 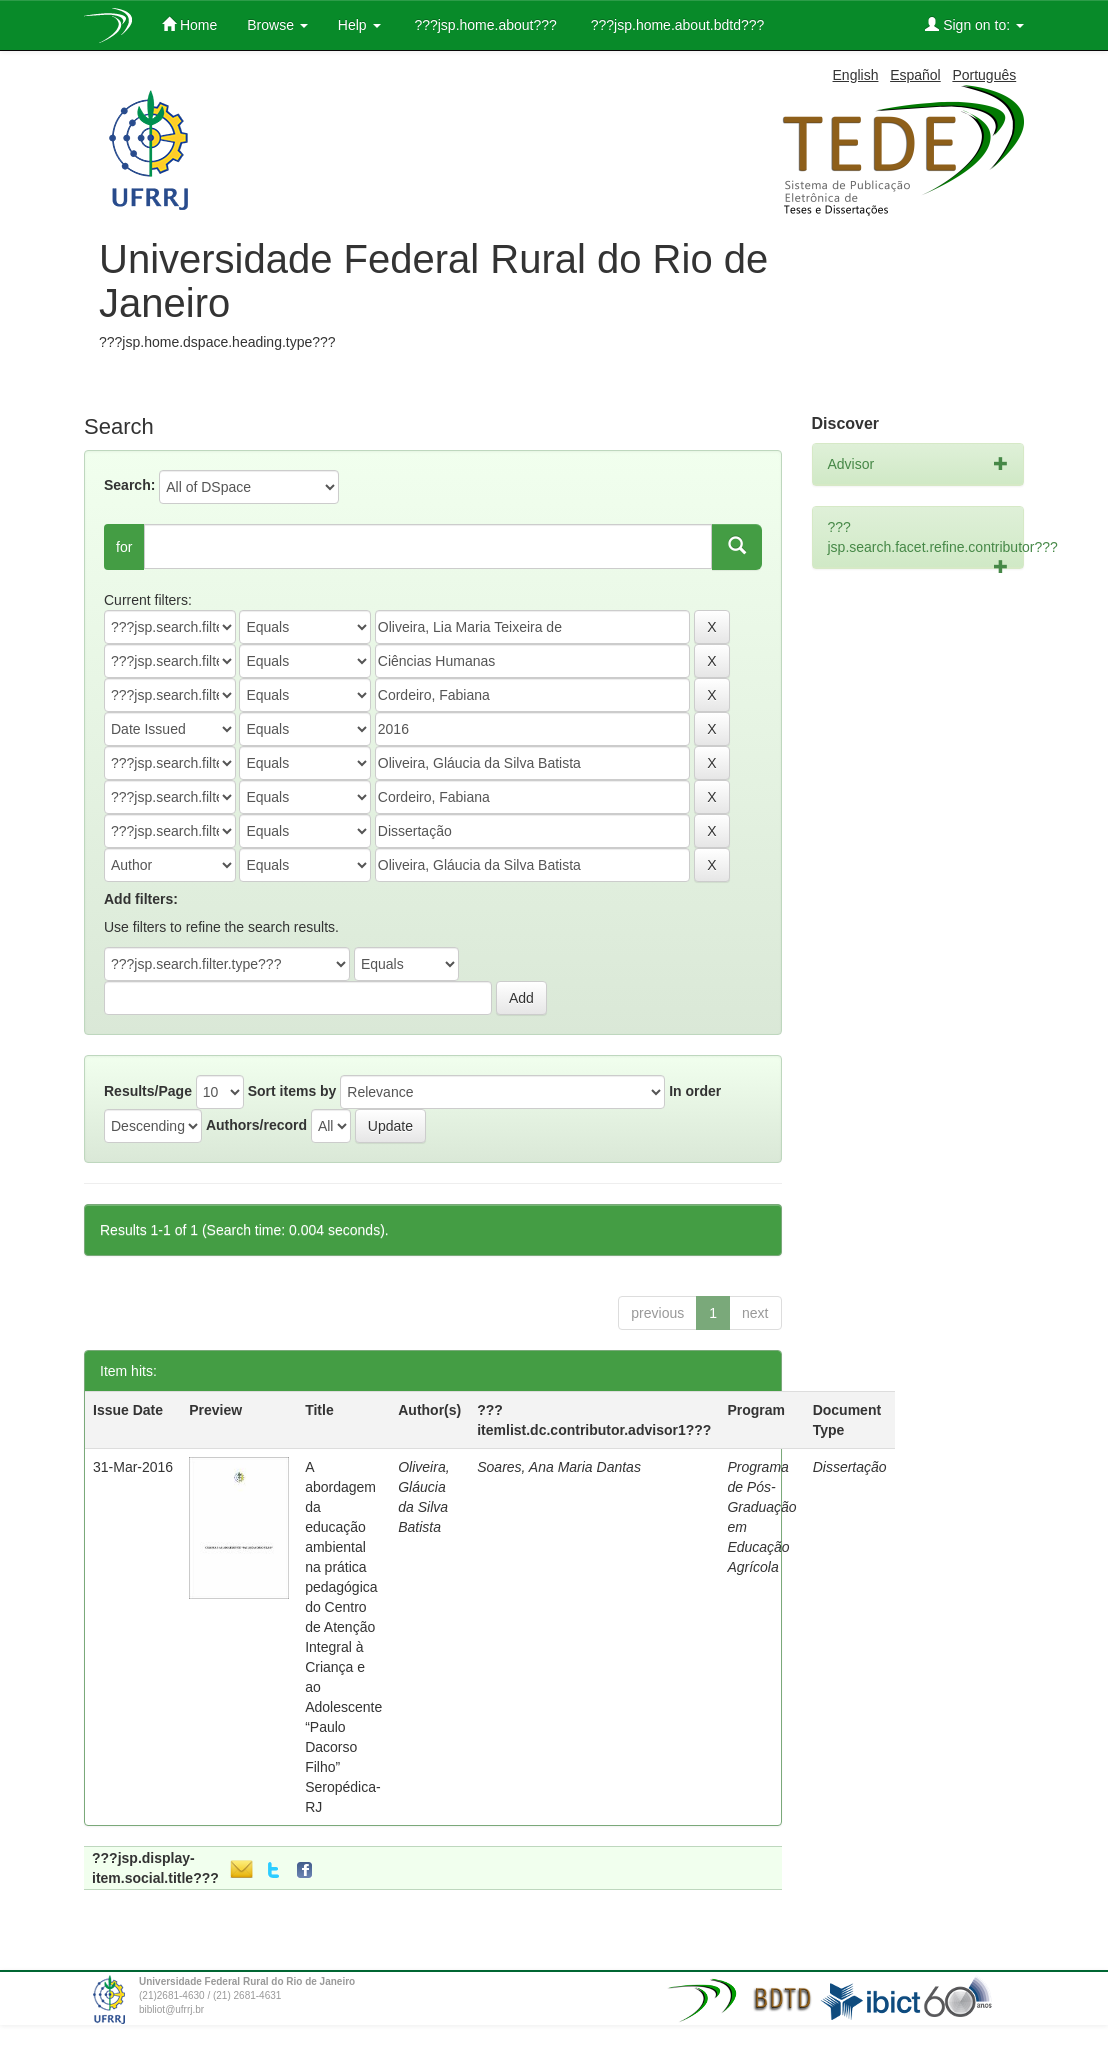 What do you see at coordinates (256, 1125) in the screenshot?
I see `Authors/record` at bounding box center [256, 1125].